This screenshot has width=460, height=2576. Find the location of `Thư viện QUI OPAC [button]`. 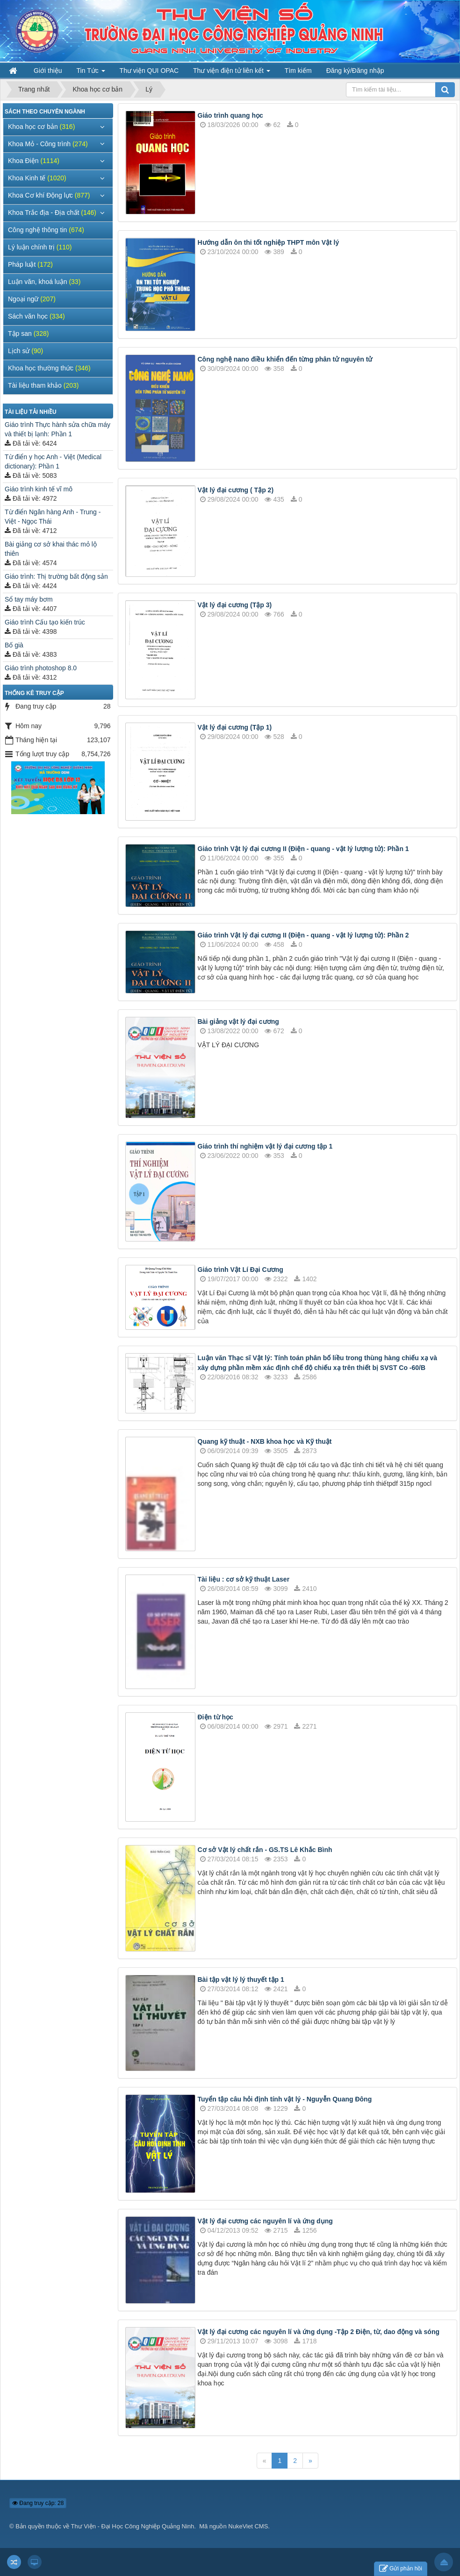

Thư viện QUI OPAC [button] is located at coordinates (149, 70).